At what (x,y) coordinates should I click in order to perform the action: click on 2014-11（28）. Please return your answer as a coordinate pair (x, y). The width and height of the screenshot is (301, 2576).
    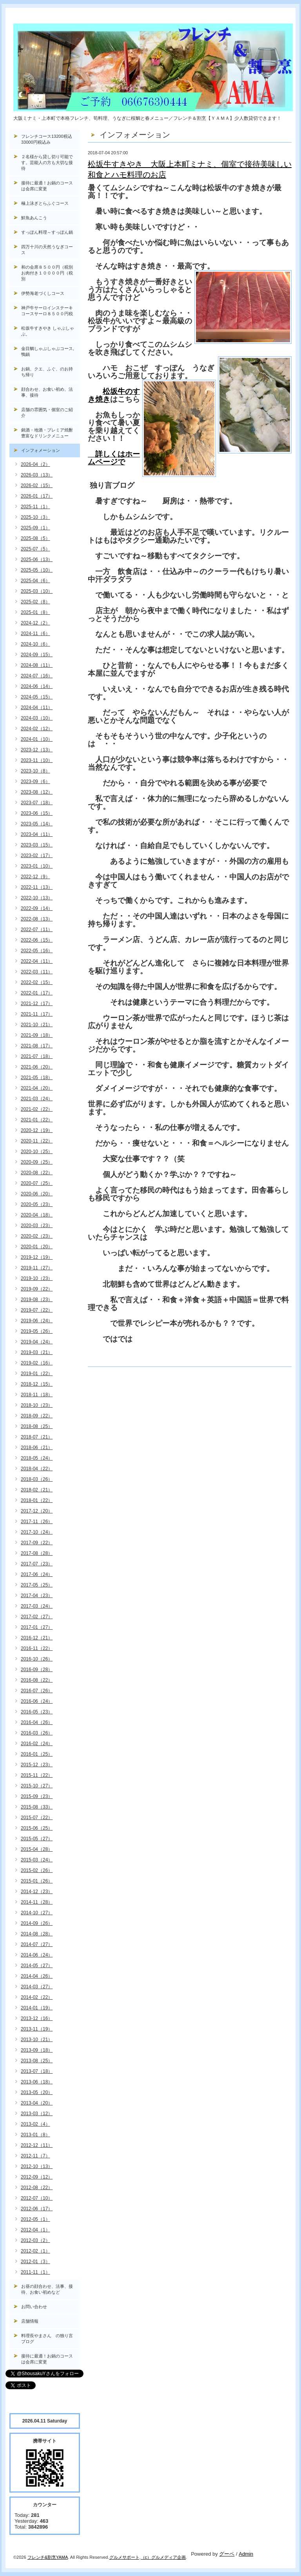
    Looking at the image, I should click on (37, 1902).